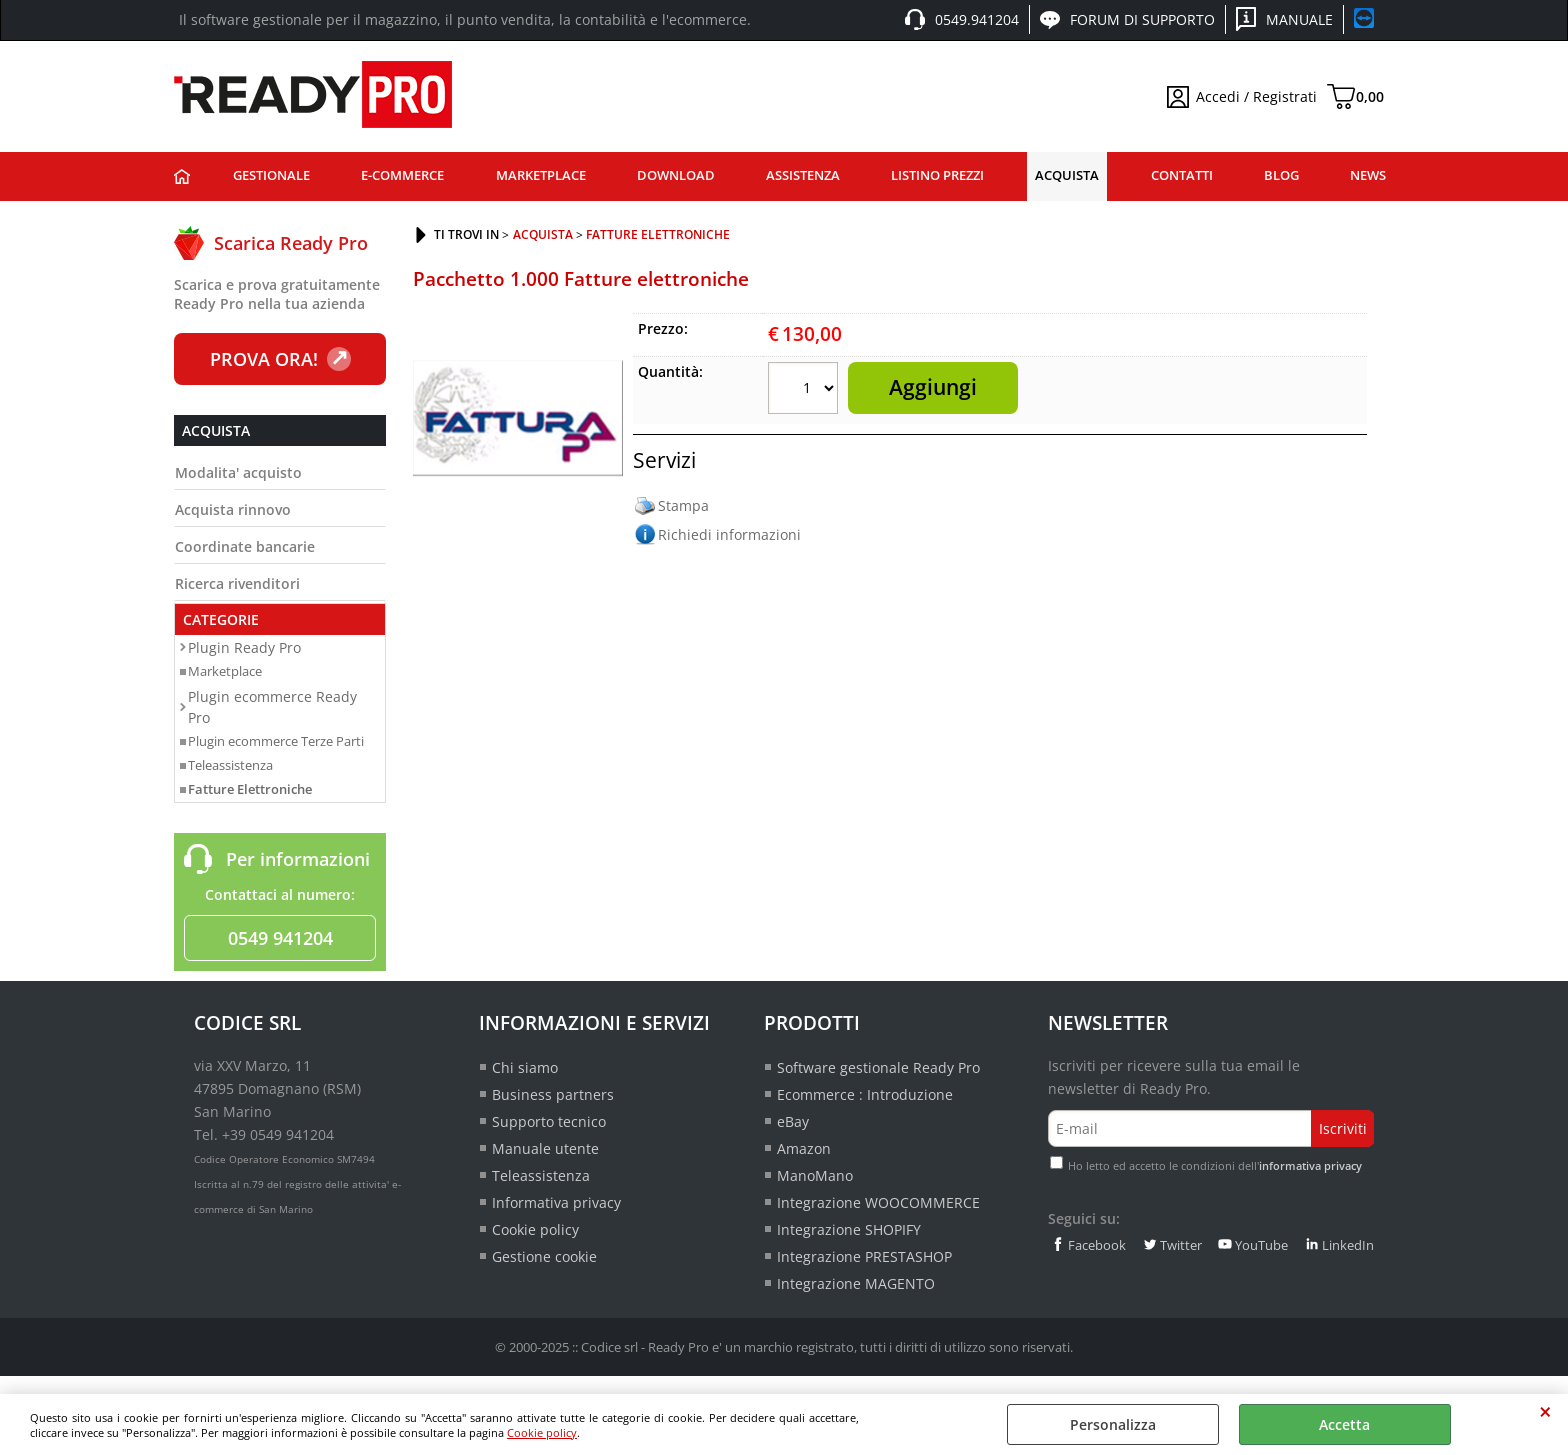 This screenshot has width=1568, height=1455. What do you see at coordinates (864, 1256) in the screenshot?
I see `Integrazione PRESTASHOP` at bounding box center [864, 1256].